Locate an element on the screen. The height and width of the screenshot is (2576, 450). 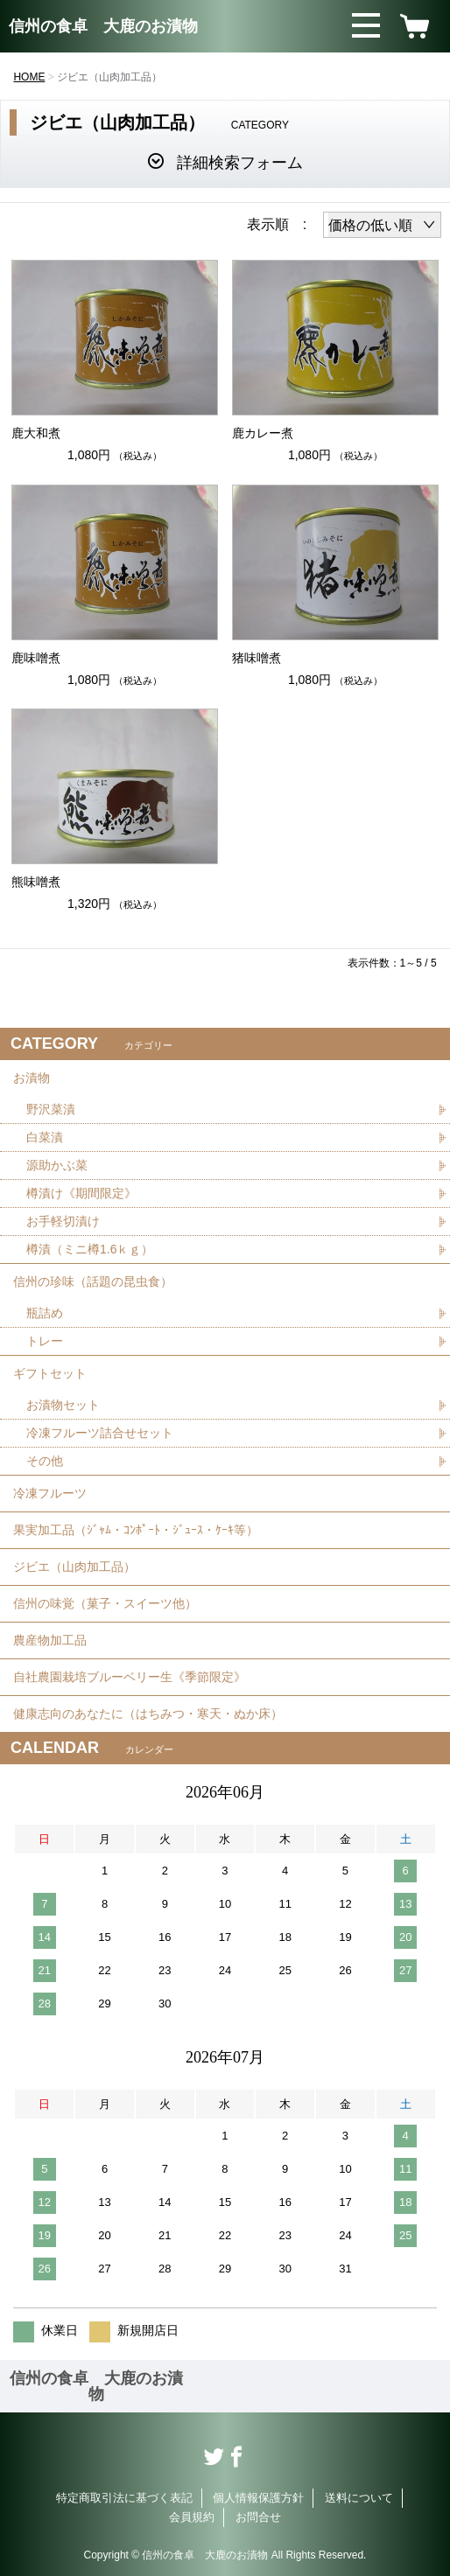
健康志向のあなたに（はちみつ・寒天・ぬか床） is located at coordinates (148, 1714).